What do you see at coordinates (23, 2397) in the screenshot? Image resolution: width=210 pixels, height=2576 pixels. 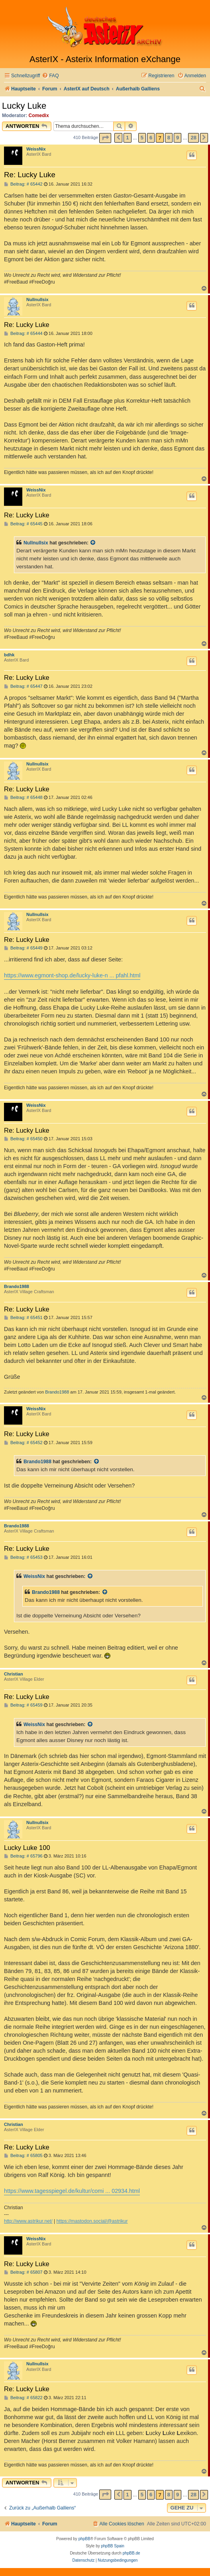 I see `Beitrag: # 65822` at bounding box center [23, 2397].